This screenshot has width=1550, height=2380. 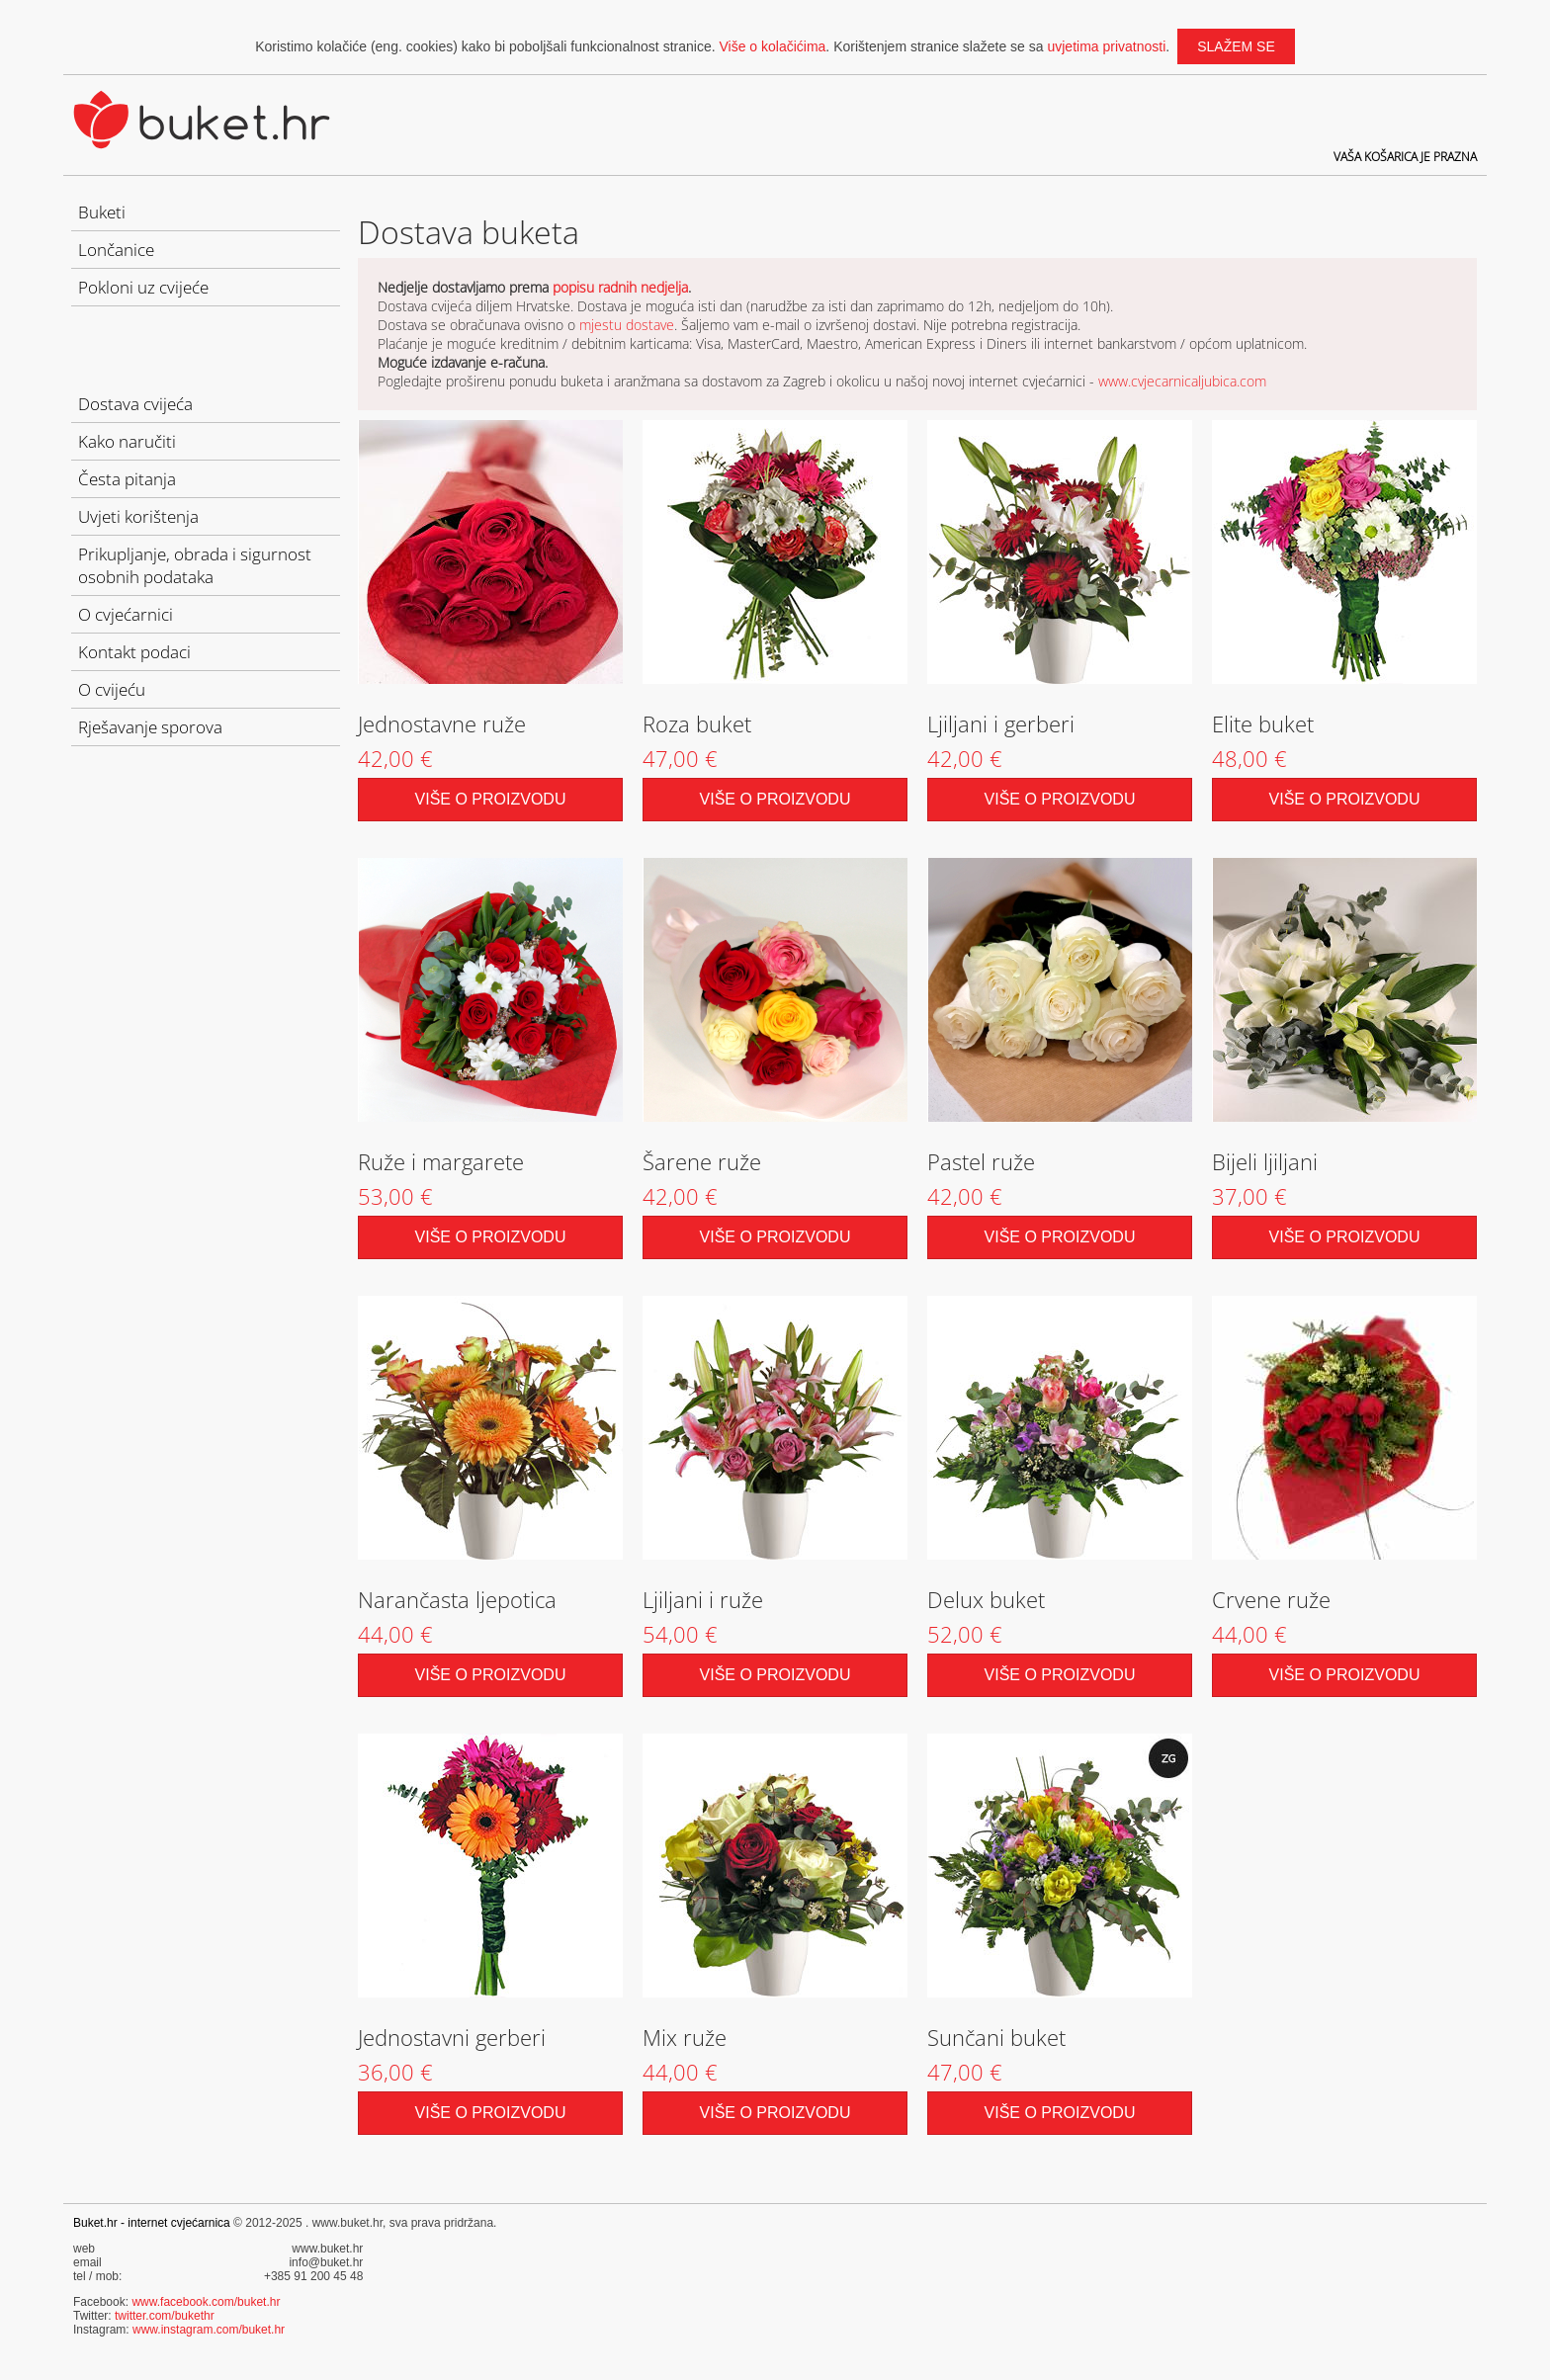 What do you see at coordinates (102, 212) in the screenshot?
I see `Buketi` at bounding box center [102, 212].